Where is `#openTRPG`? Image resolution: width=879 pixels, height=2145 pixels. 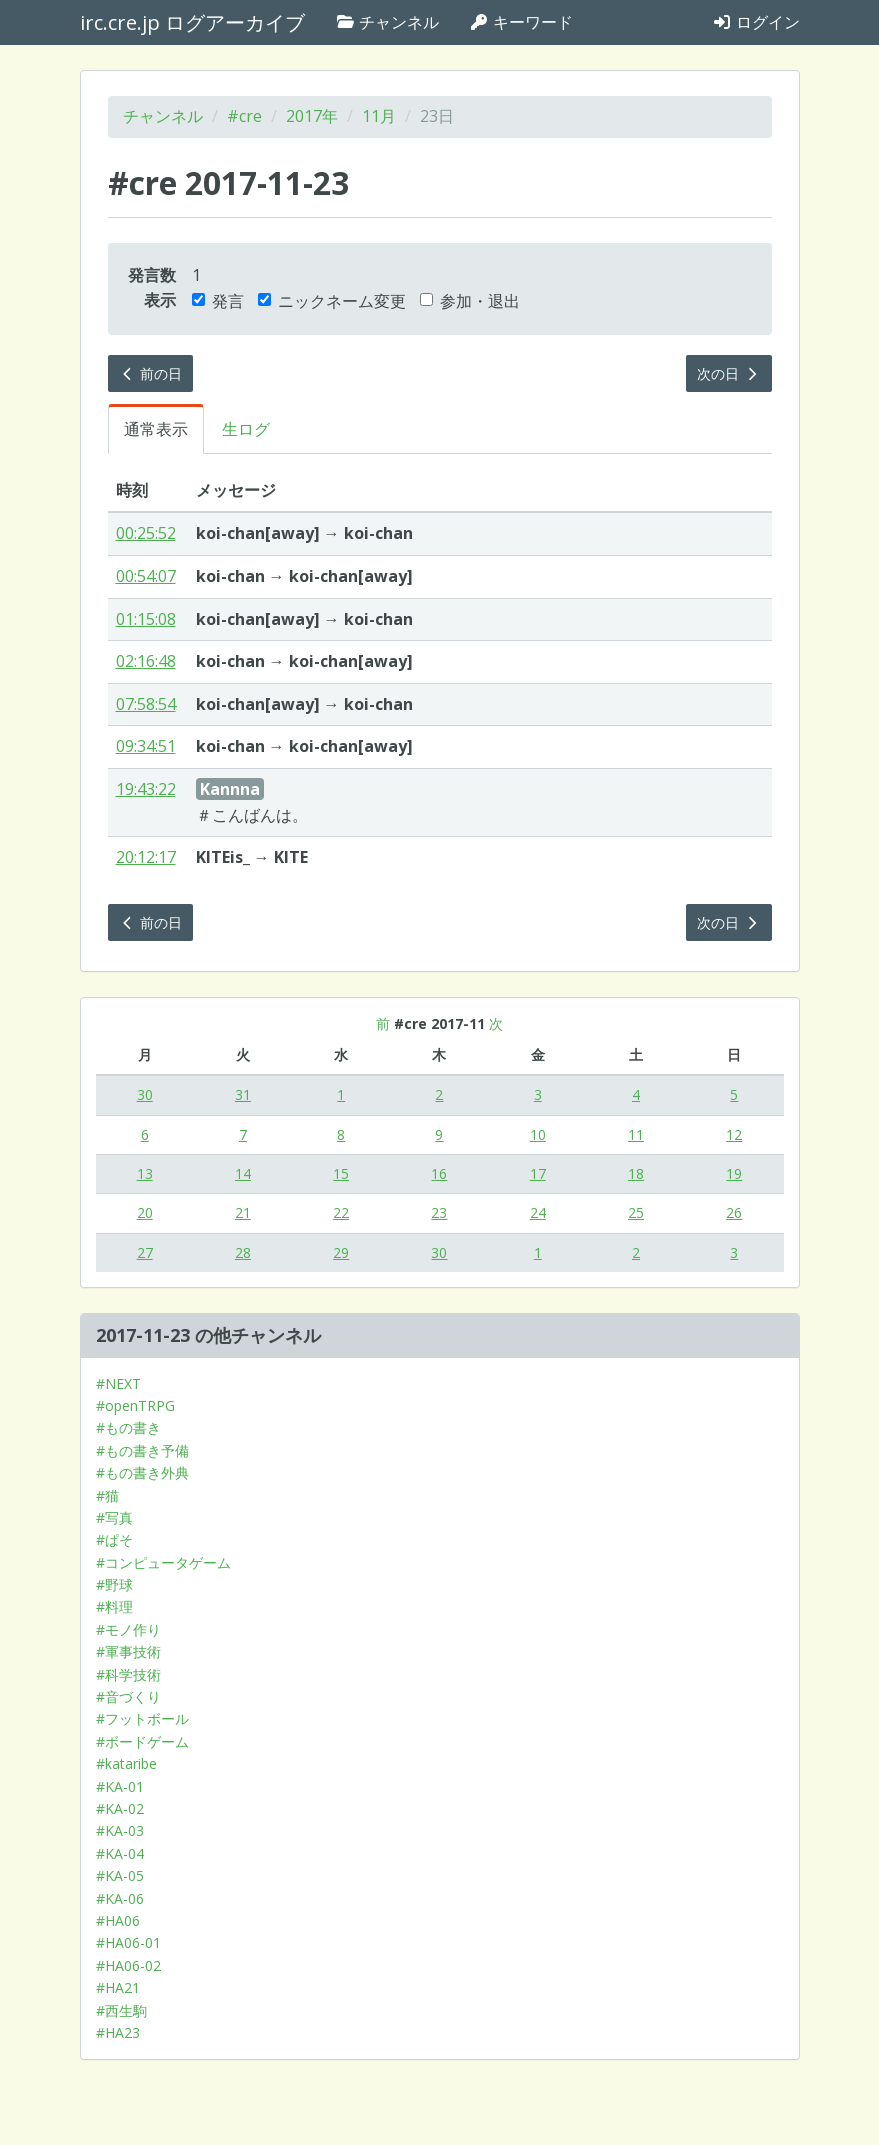 #openTRPG is located at coordinates (135, 1405).